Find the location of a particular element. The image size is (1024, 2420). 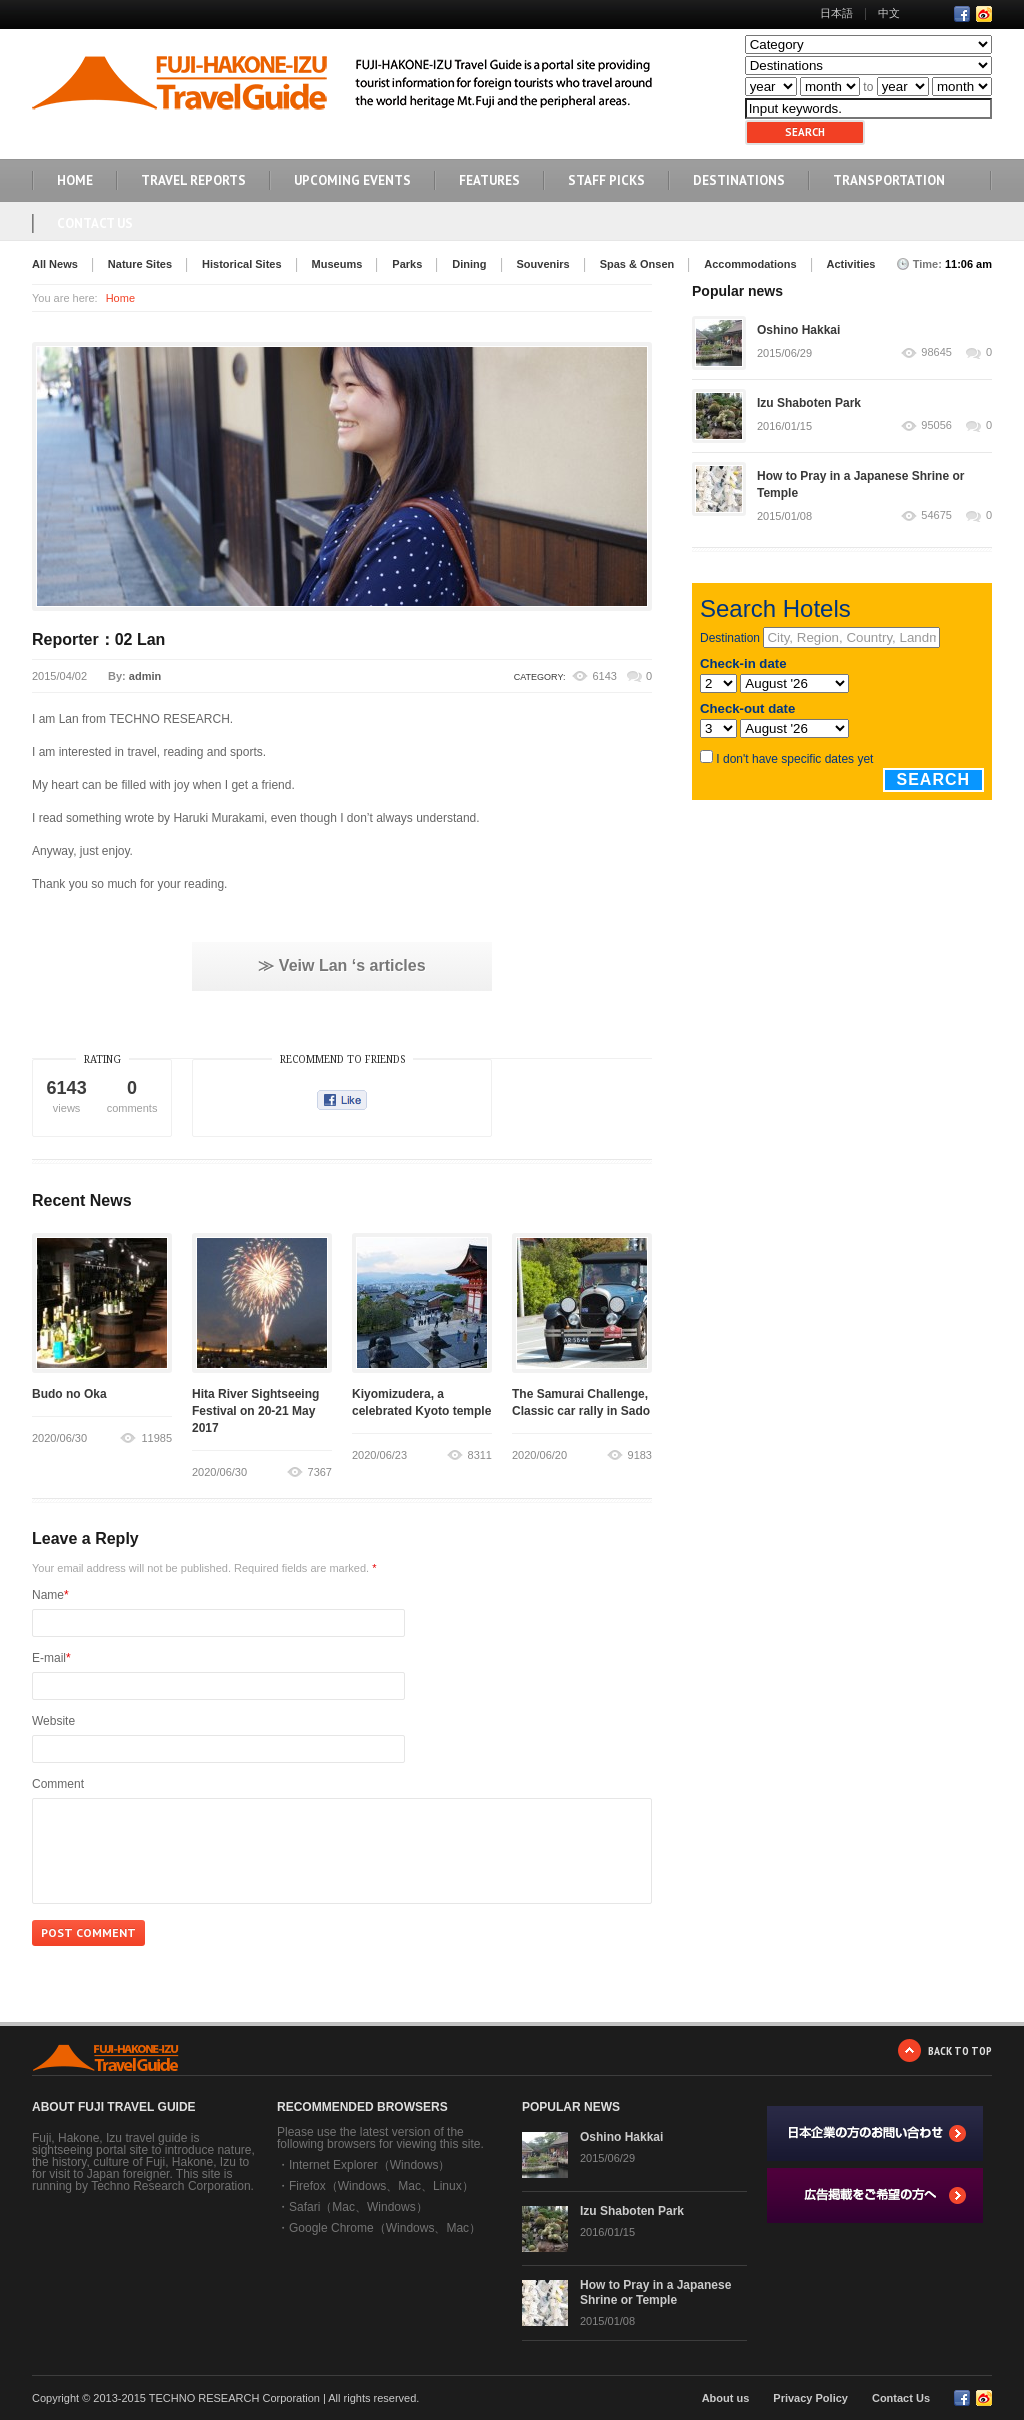

11985 is located at coordinates (156, 1438).